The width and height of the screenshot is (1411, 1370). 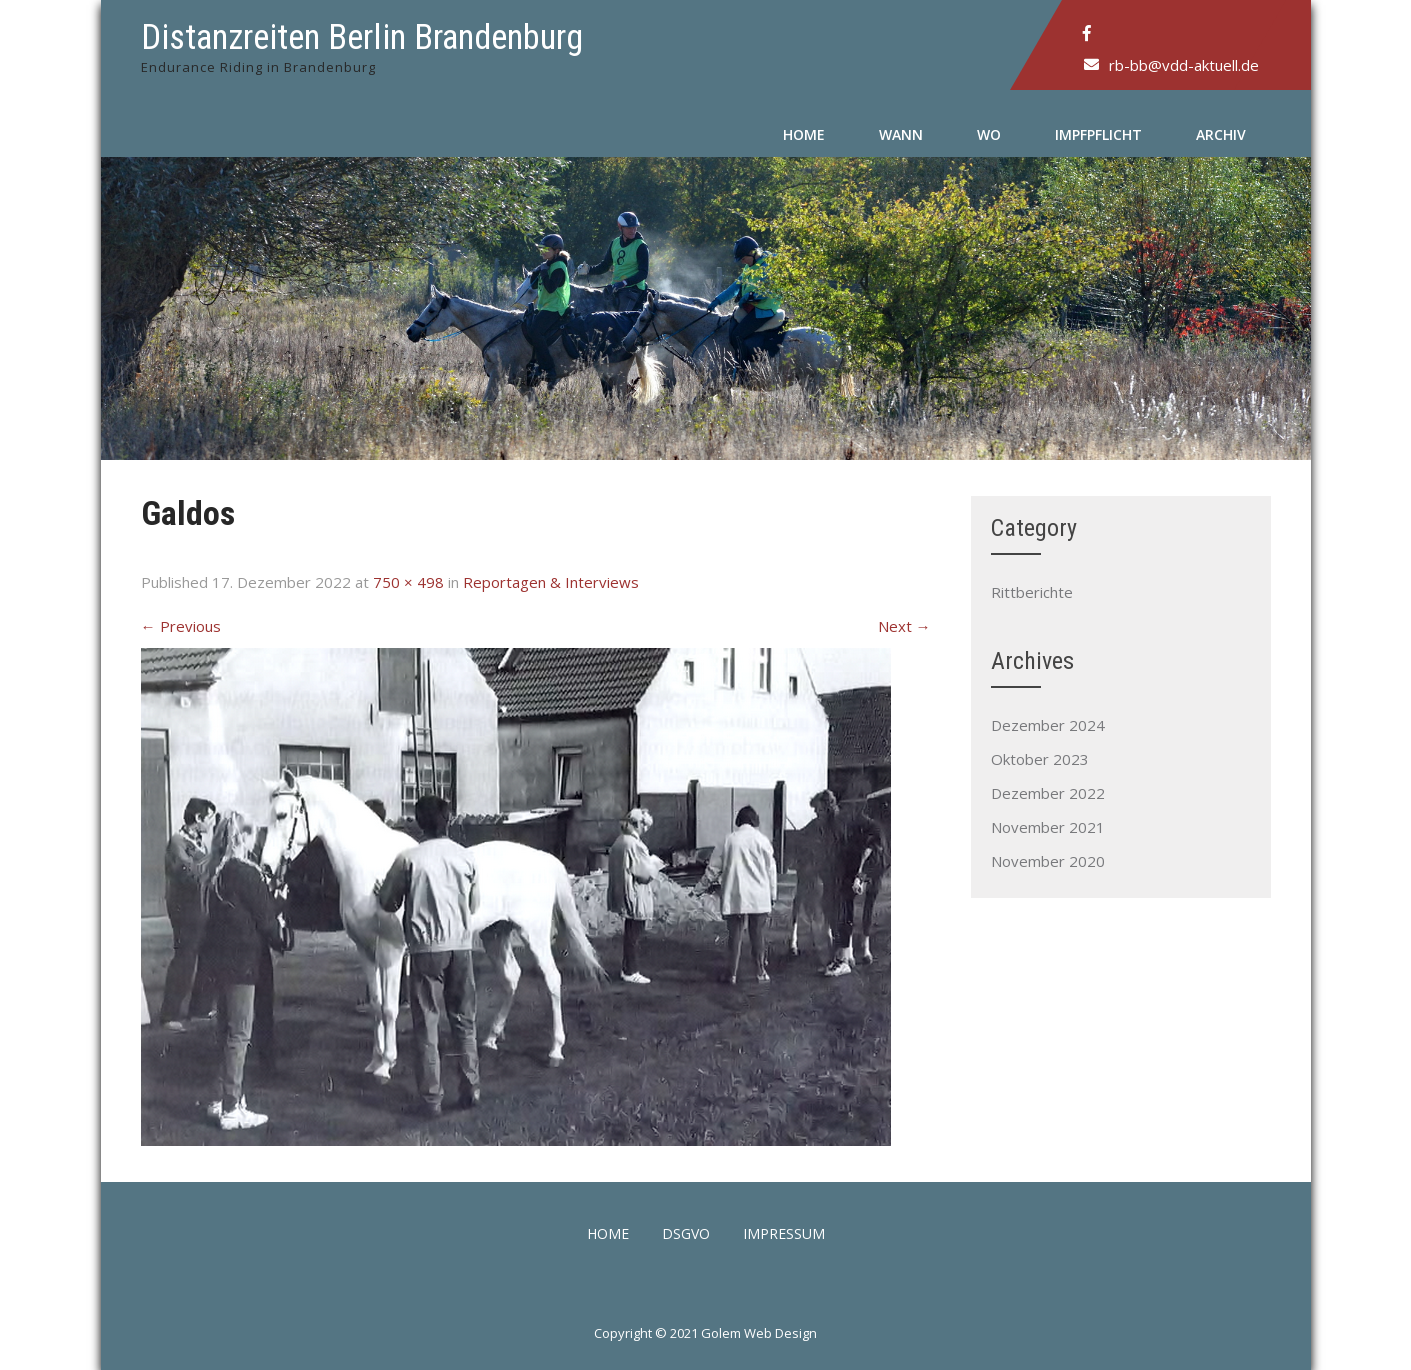 I want to click on Impfpflicht, so click(x=1098, y=134).